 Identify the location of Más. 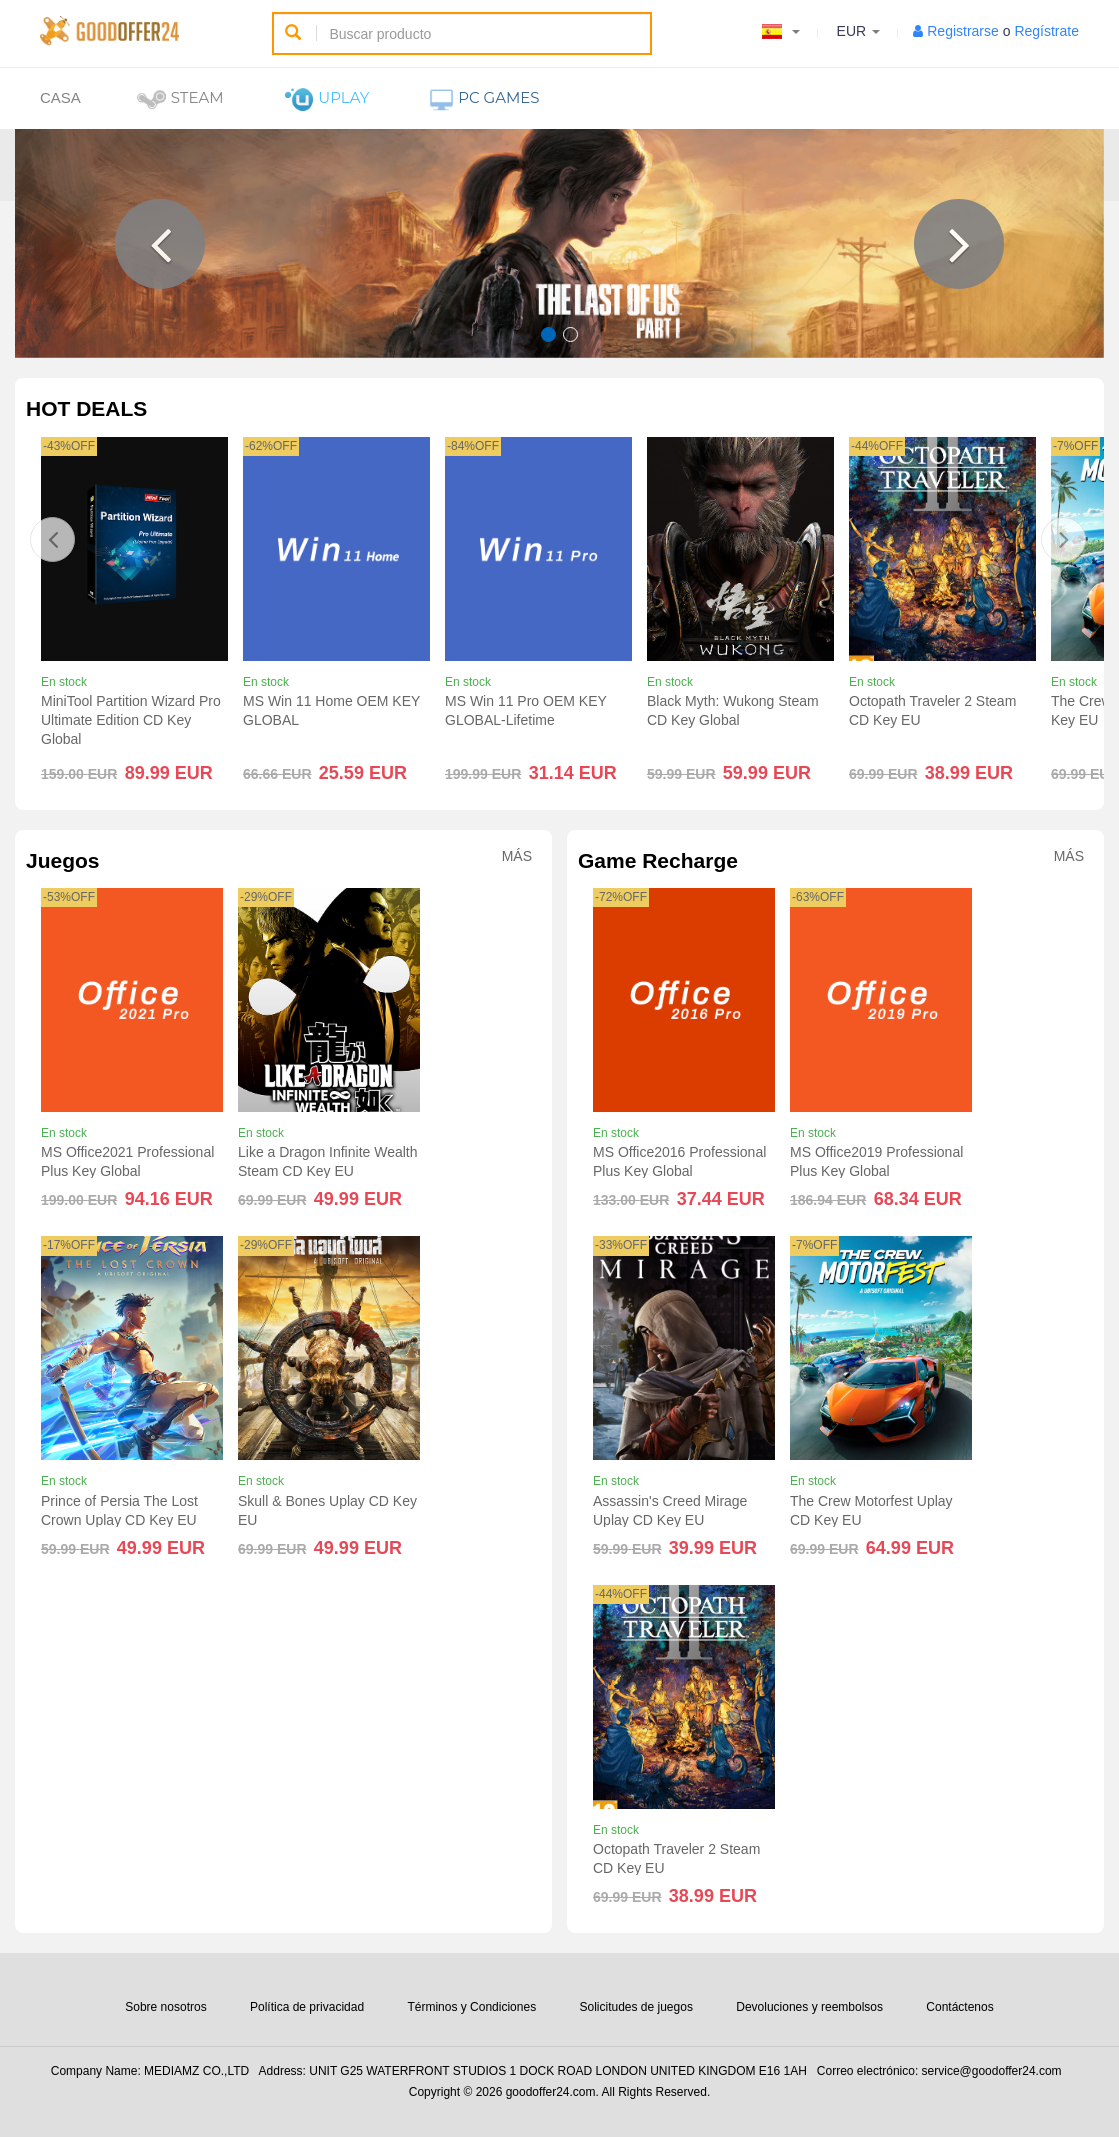
(517, 856).